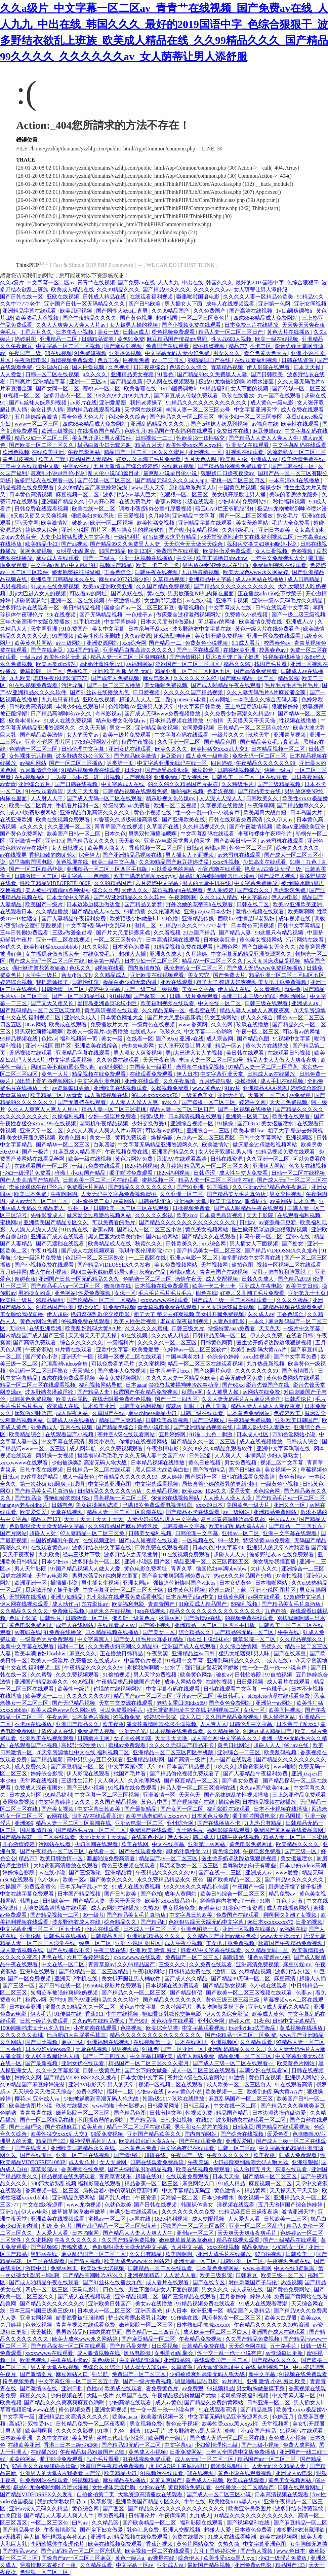 The width and height of the screenshot is (328, 2576). What do you see at coordinates (76, 572) in the screenshot?
I see `娇妻翘臀被征服绿帽` at bounding box center [76, 572].